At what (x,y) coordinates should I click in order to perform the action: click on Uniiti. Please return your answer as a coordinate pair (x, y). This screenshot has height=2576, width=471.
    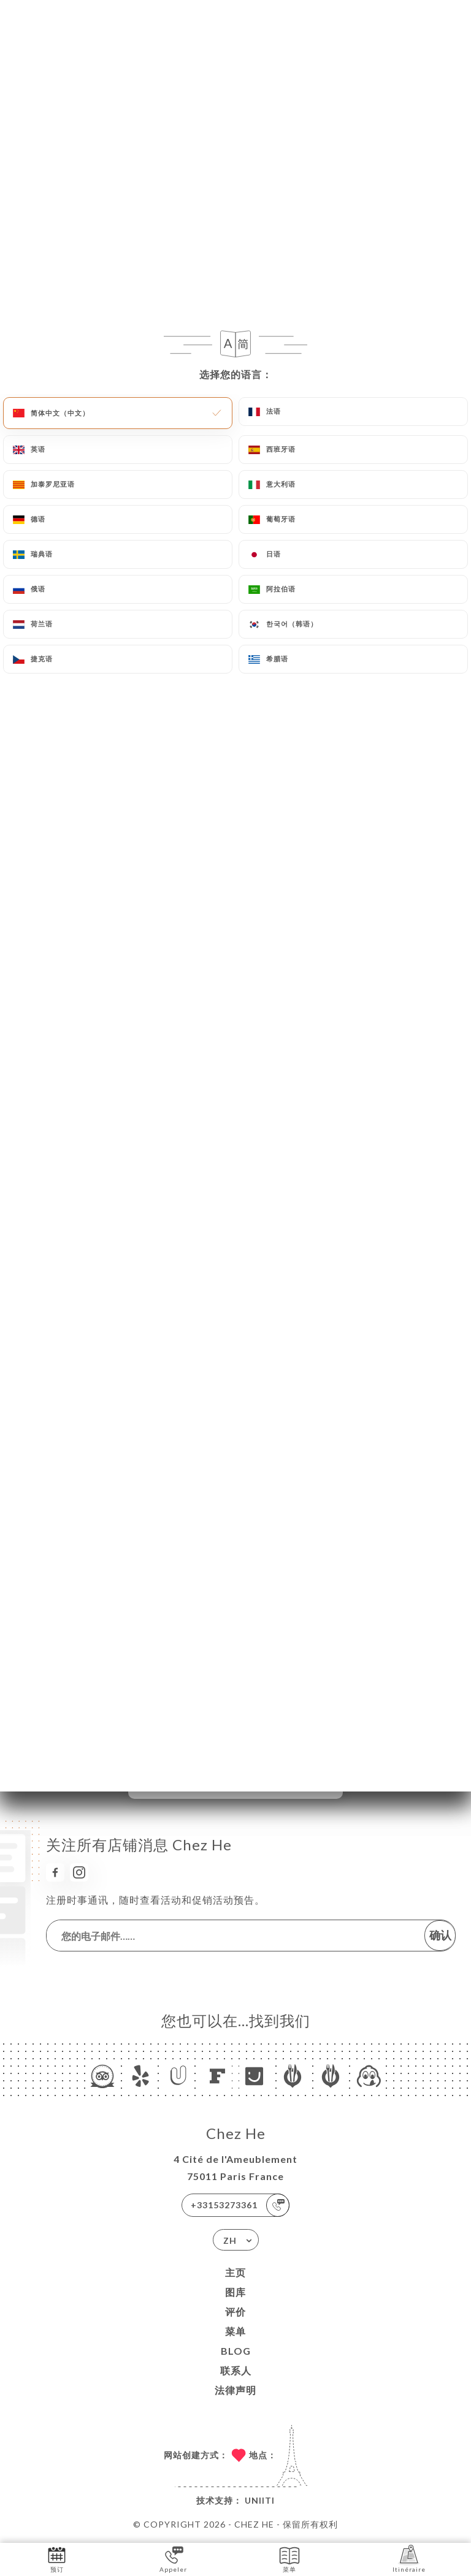
    Looking at the image, I should click on (260, 2500).